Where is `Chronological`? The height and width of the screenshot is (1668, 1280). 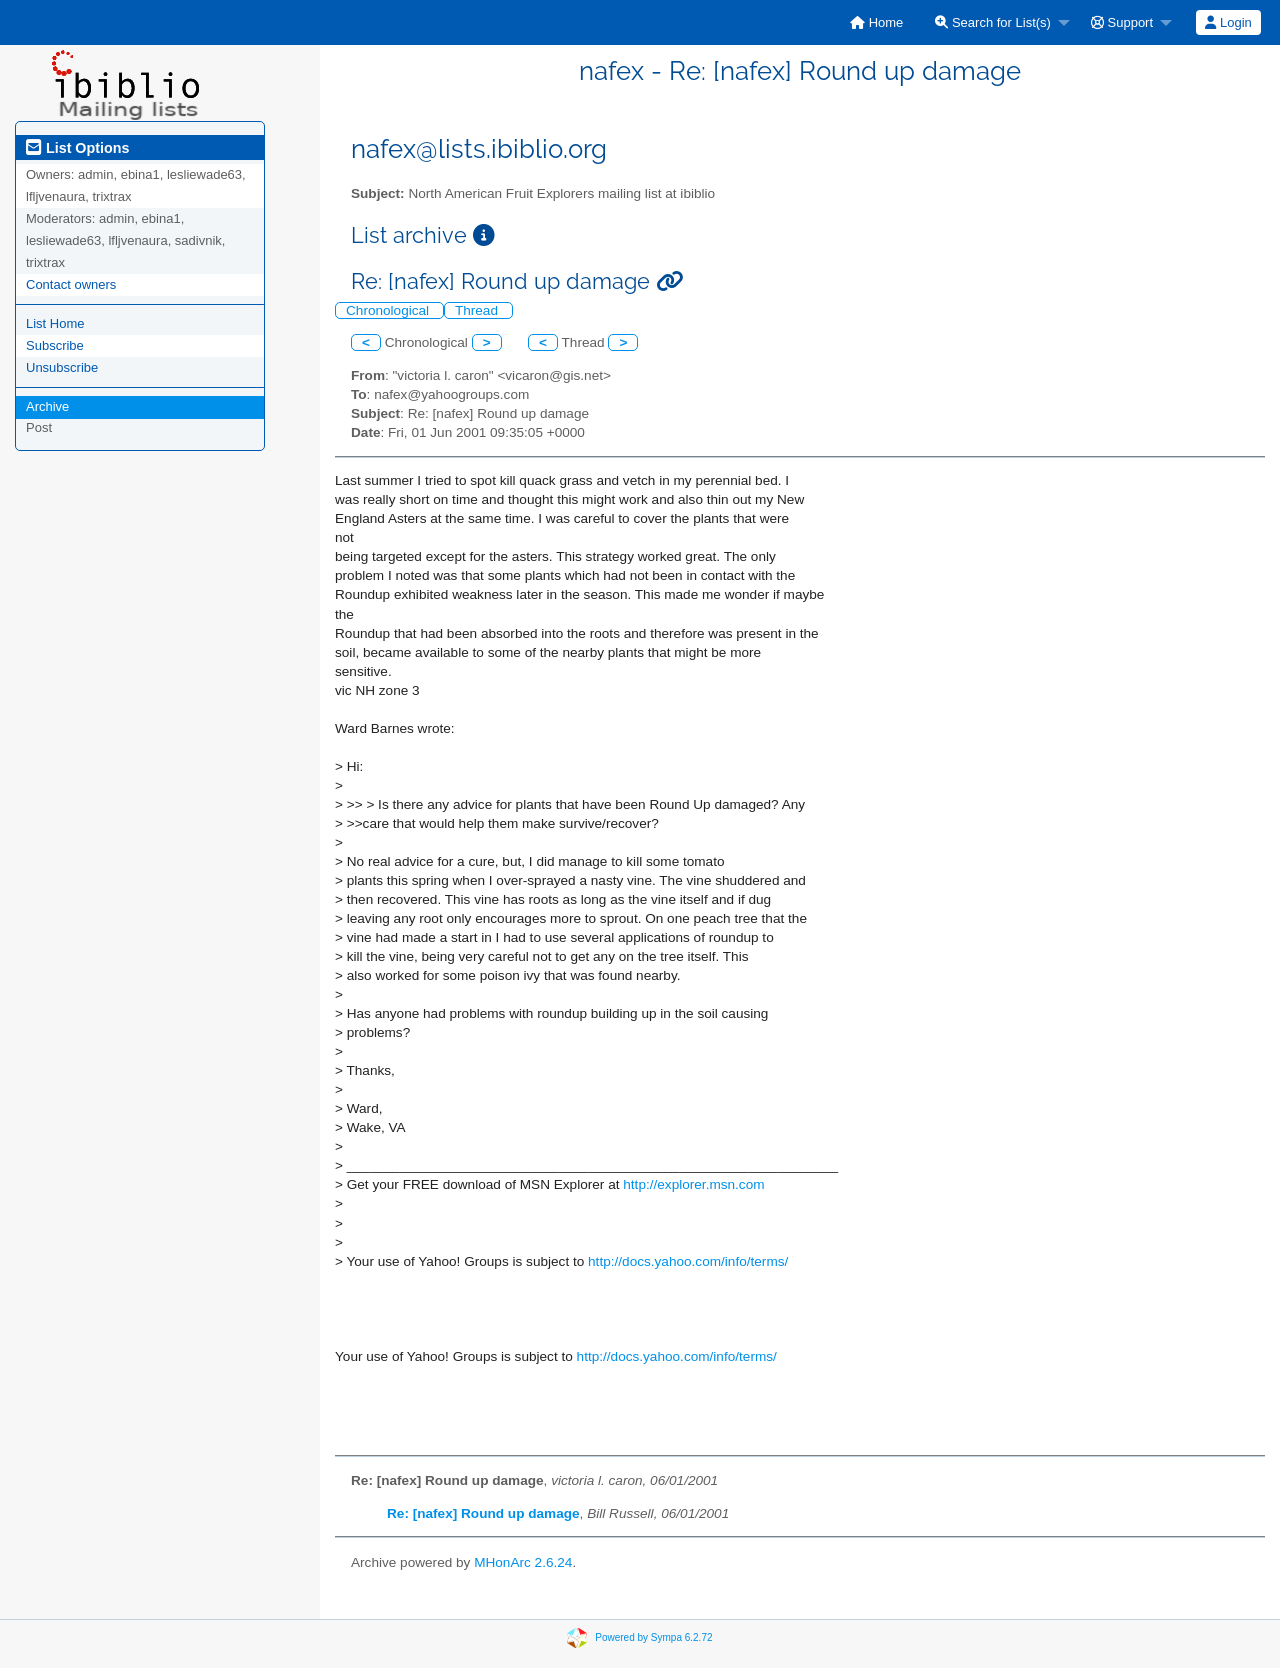
Chronological is located at coordinates (389, 310).